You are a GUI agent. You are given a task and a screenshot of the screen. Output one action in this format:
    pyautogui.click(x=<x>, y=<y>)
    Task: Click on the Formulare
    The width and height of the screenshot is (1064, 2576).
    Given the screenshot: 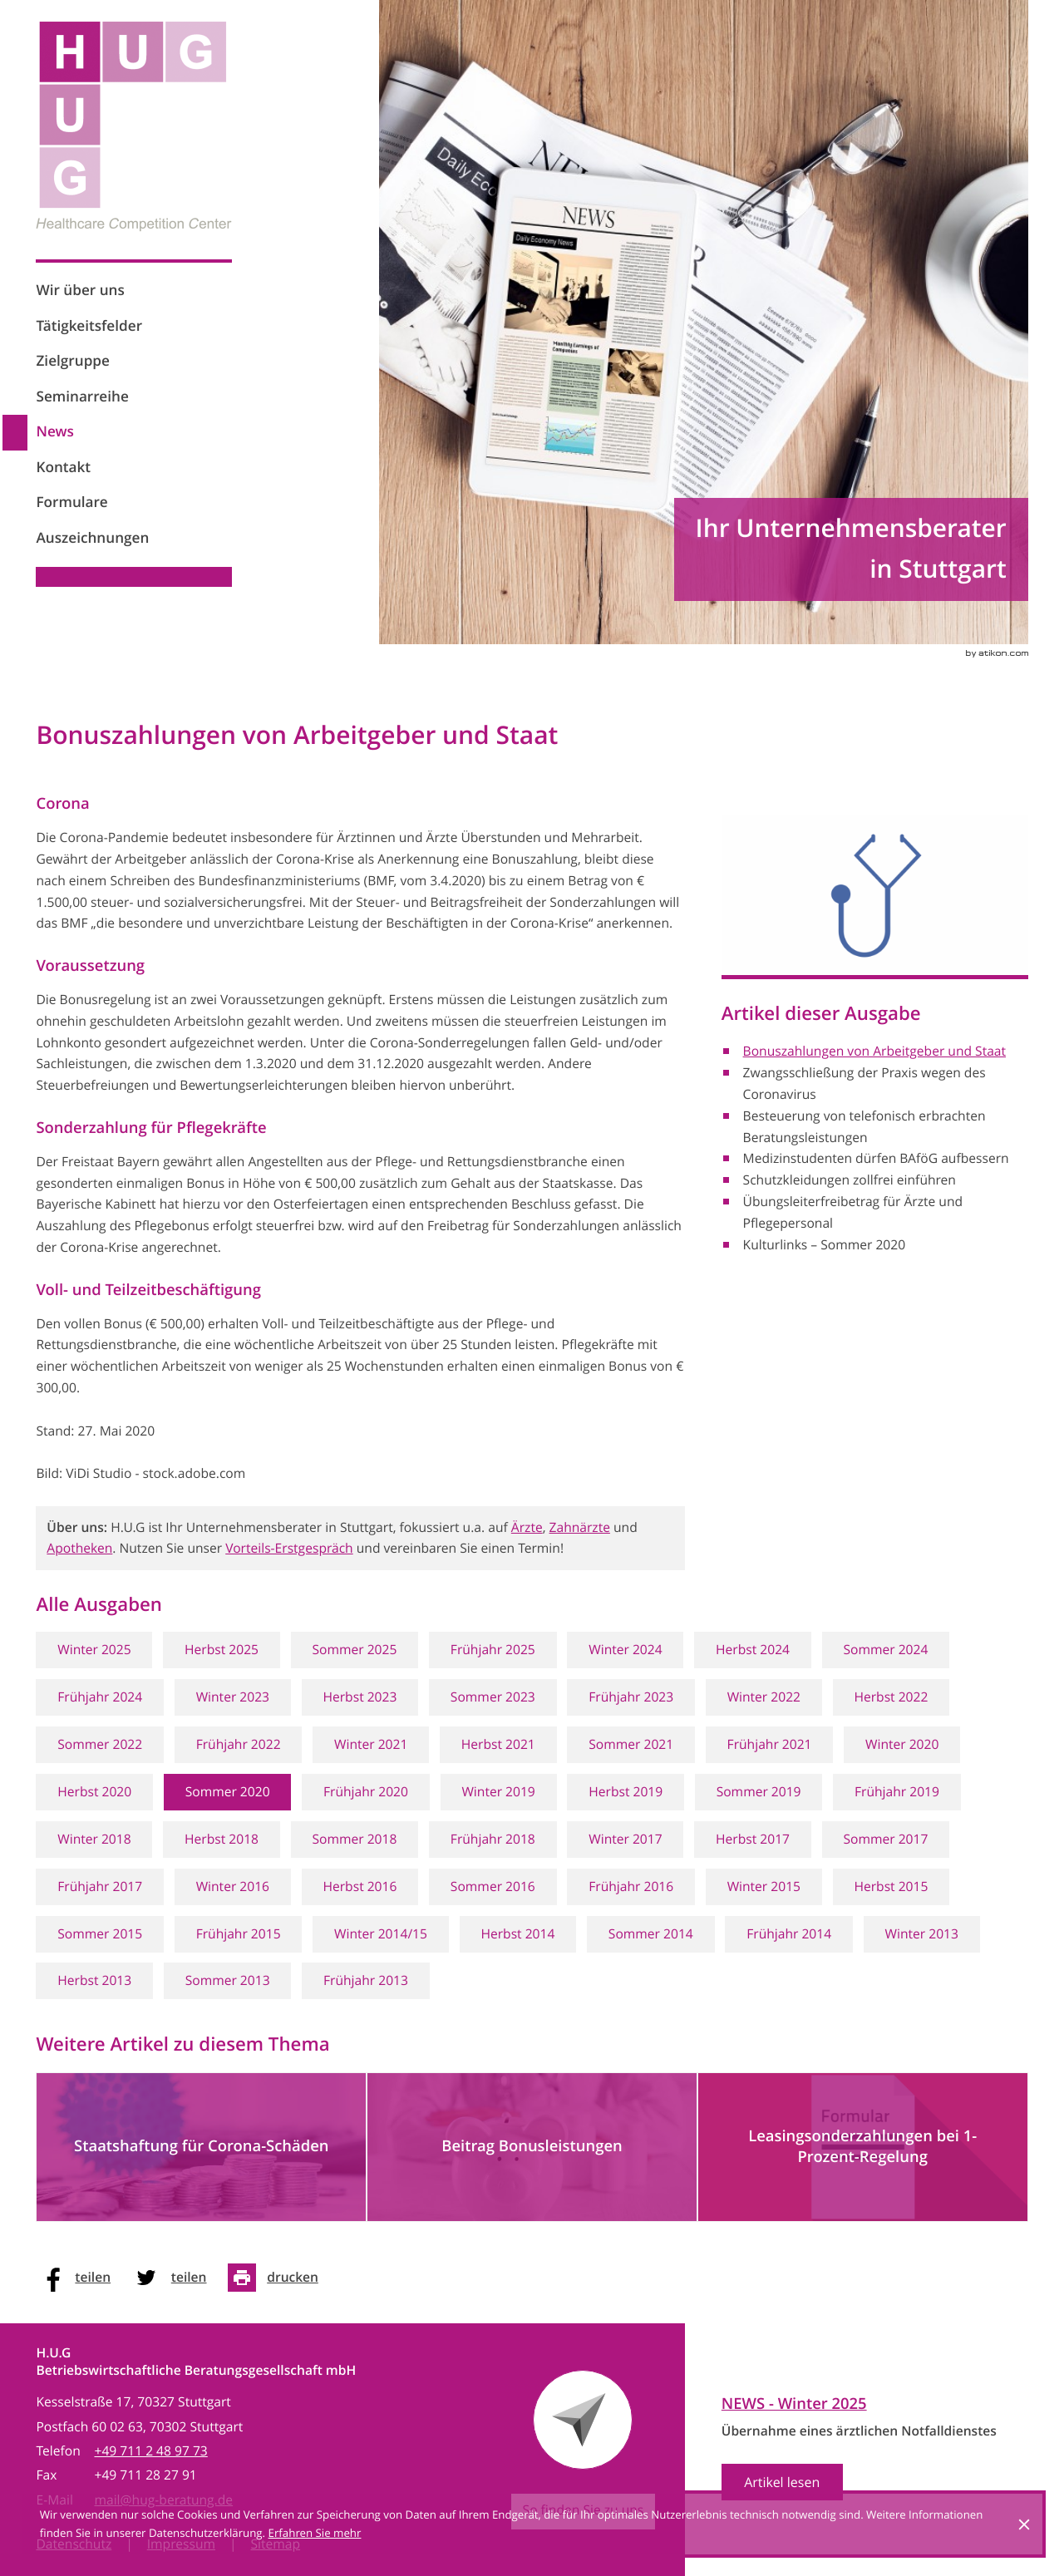 What is the action you would take?
    pyautogui.click(x=71, y=502)
    